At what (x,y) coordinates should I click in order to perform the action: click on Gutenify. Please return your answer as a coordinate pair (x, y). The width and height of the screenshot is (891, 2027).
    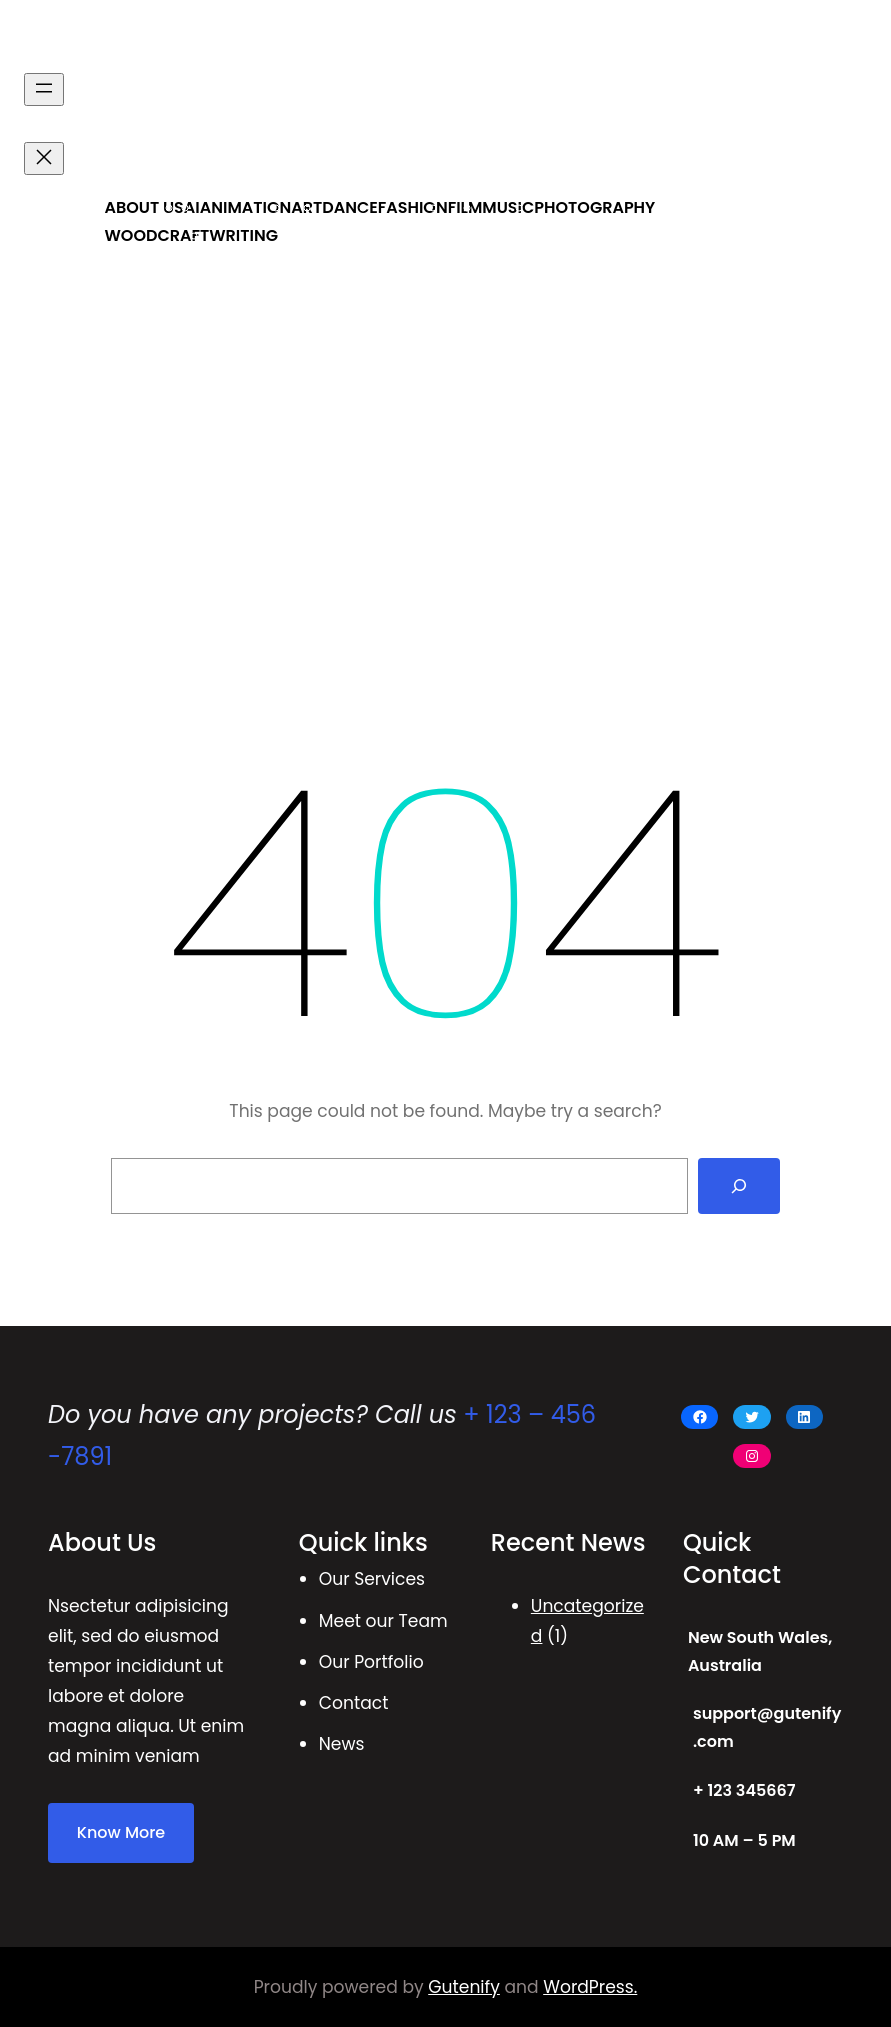
    Looking at the image, I should click on (464, 1987).